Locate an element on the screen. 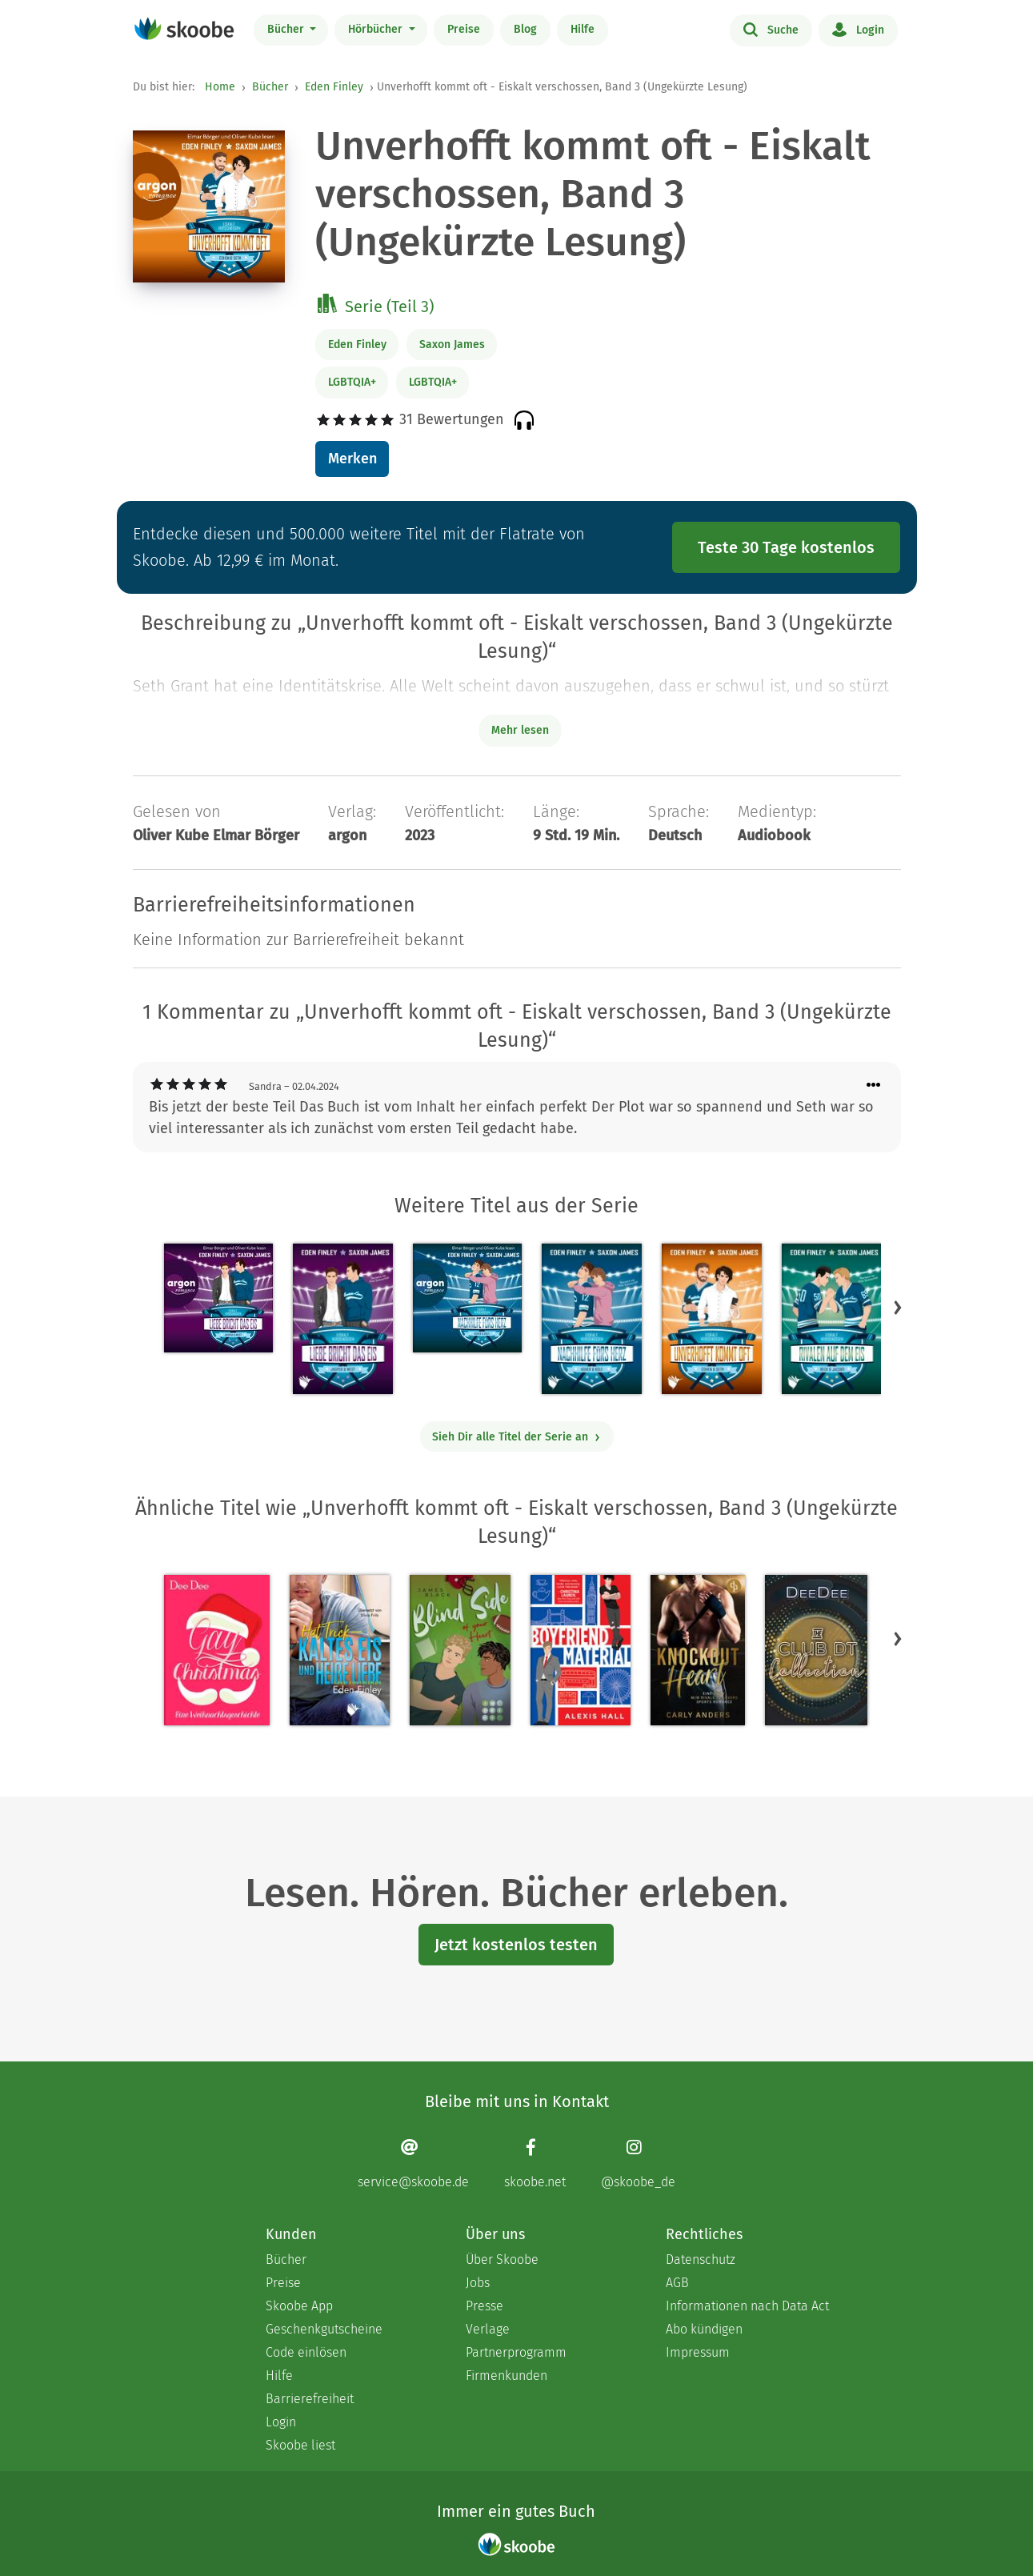 The image size is (1033, 2576). Skoobe App is located at coordinates (299, 2306).